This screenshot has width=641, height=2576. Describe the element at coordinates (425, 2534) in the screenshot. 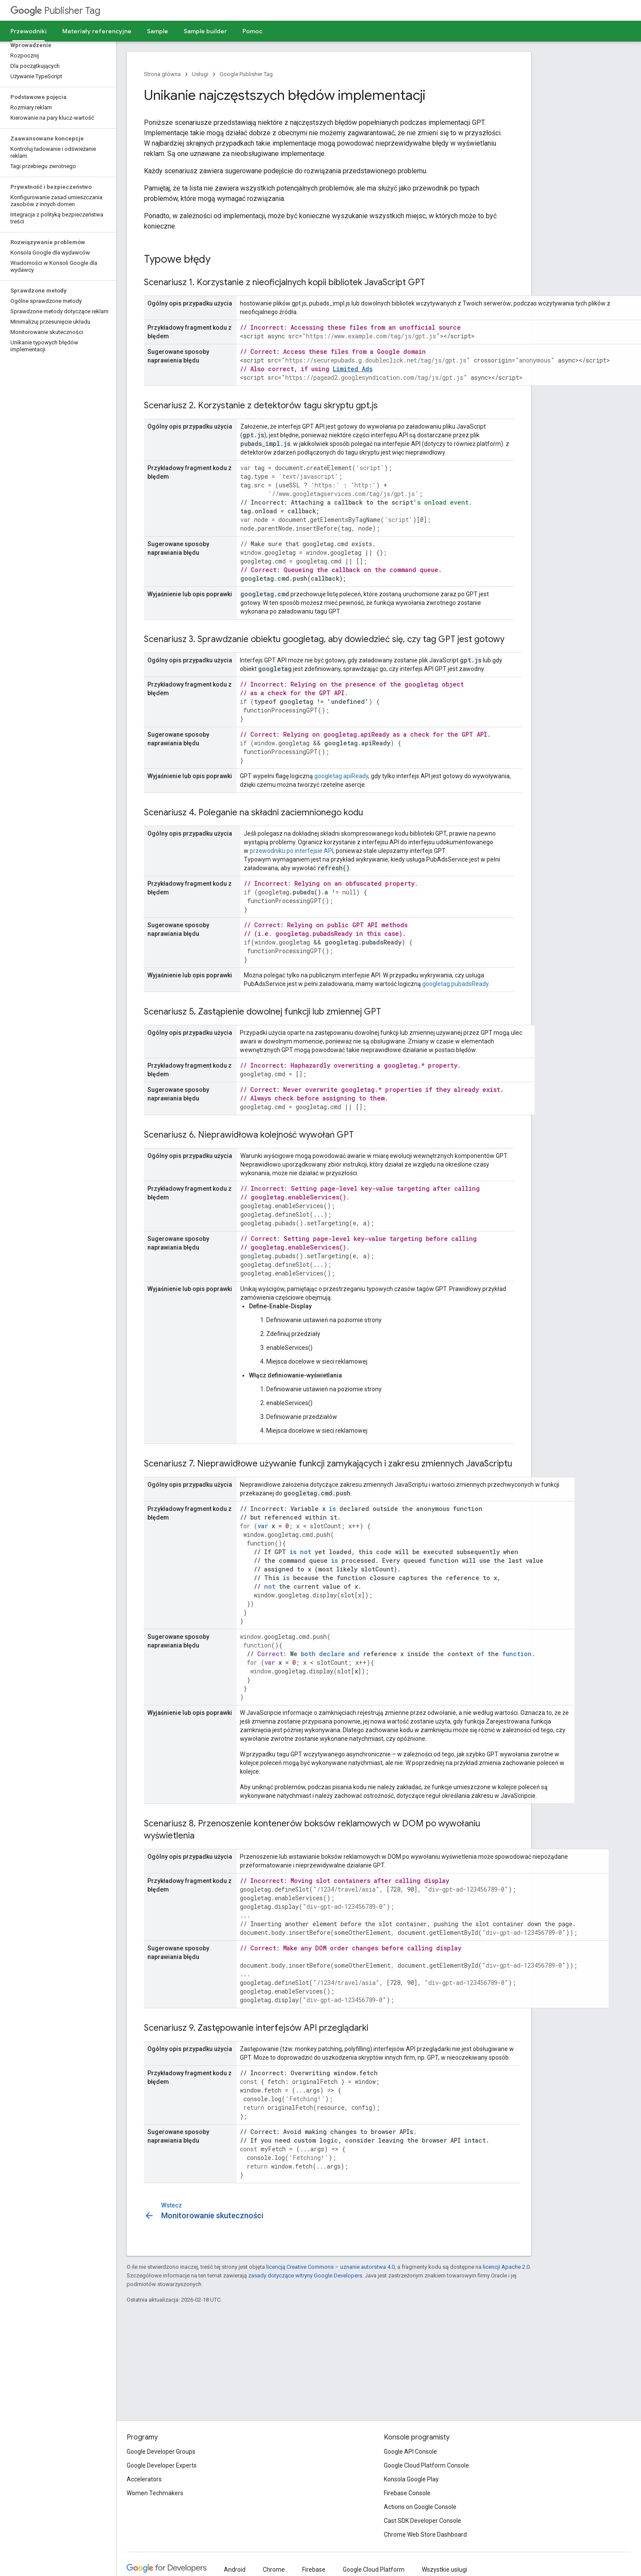

I see `Chrome Web Store Dashboard` at that location.